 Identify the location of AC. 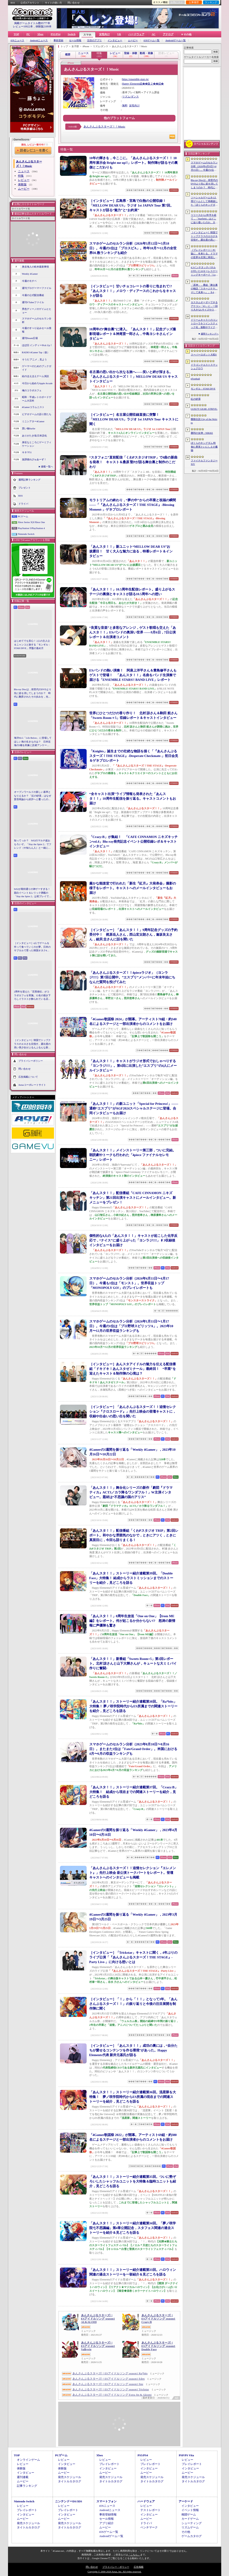
(153, 34).